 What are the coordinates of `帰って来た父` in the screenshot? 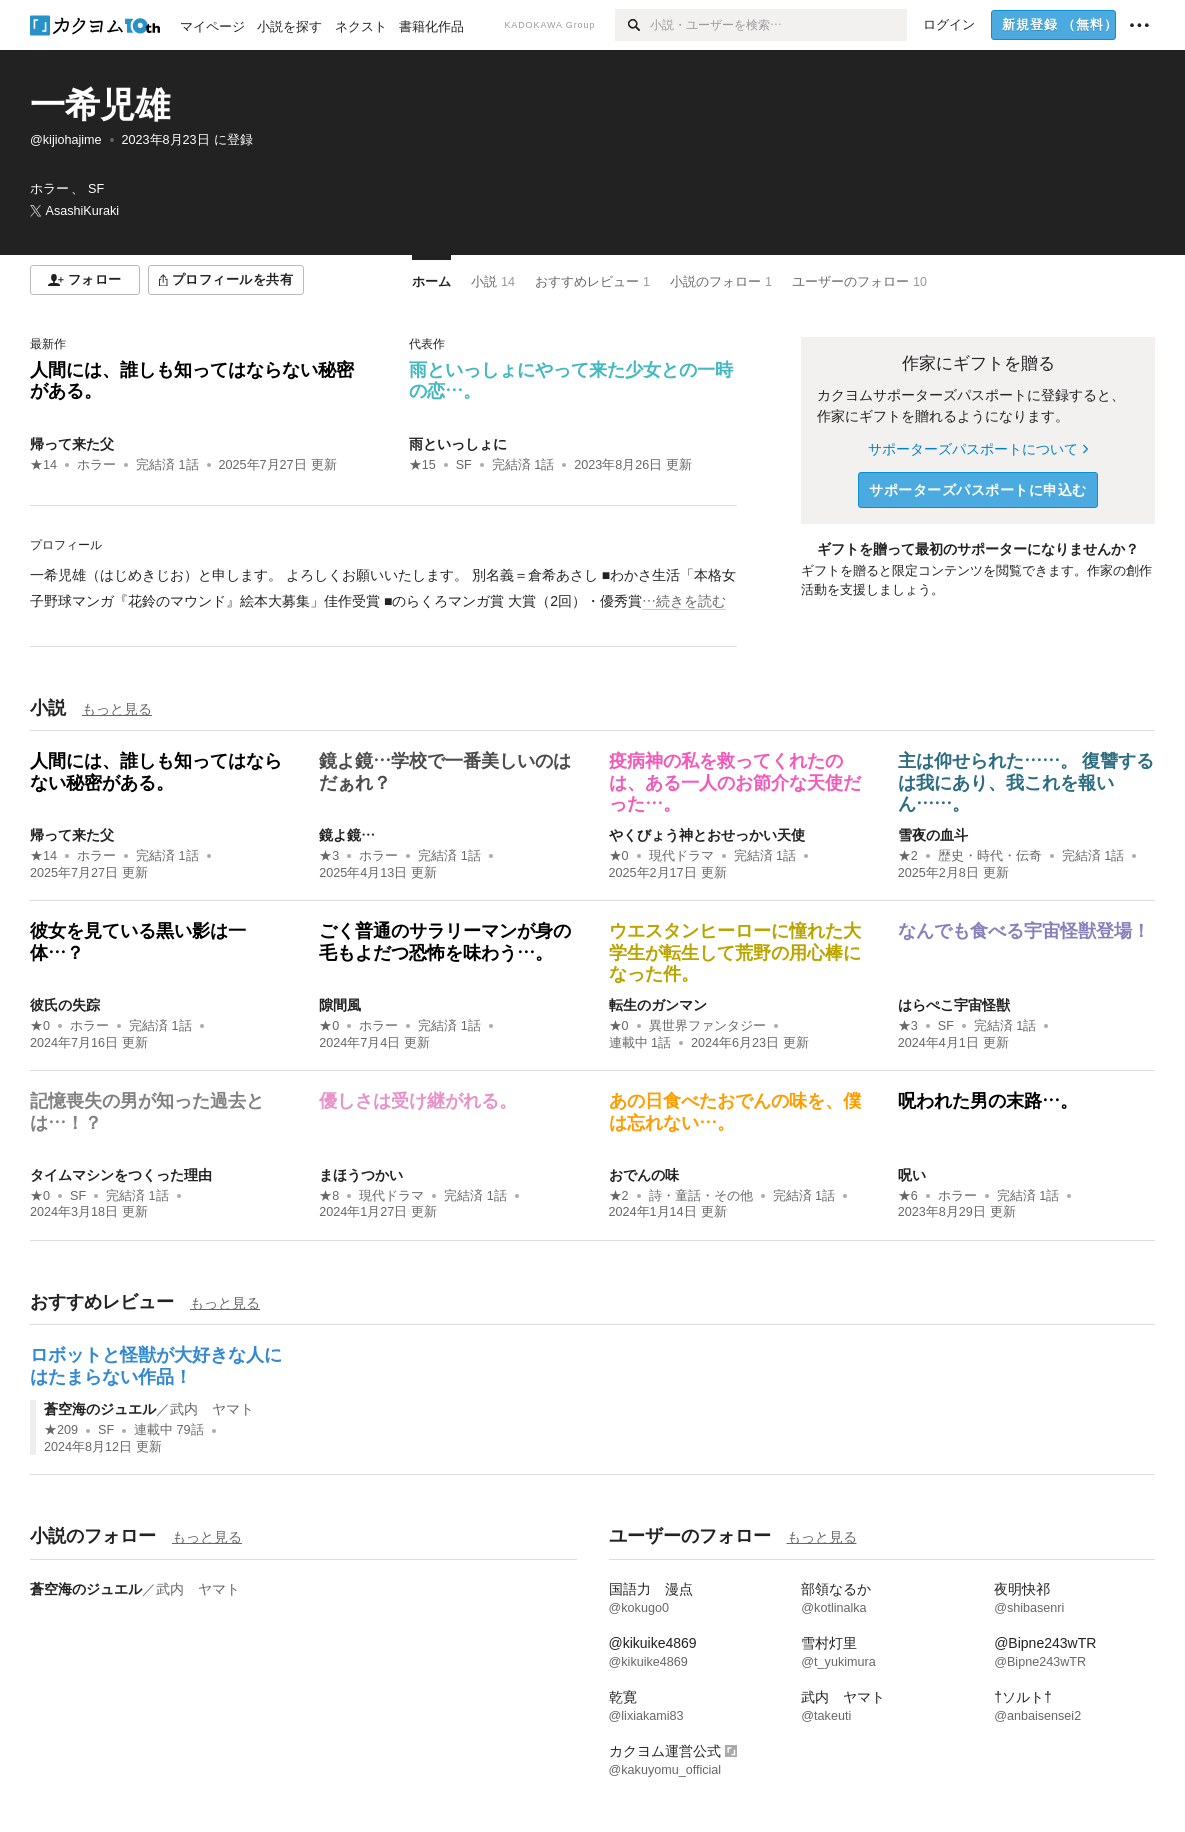 It's located at (72, 444).